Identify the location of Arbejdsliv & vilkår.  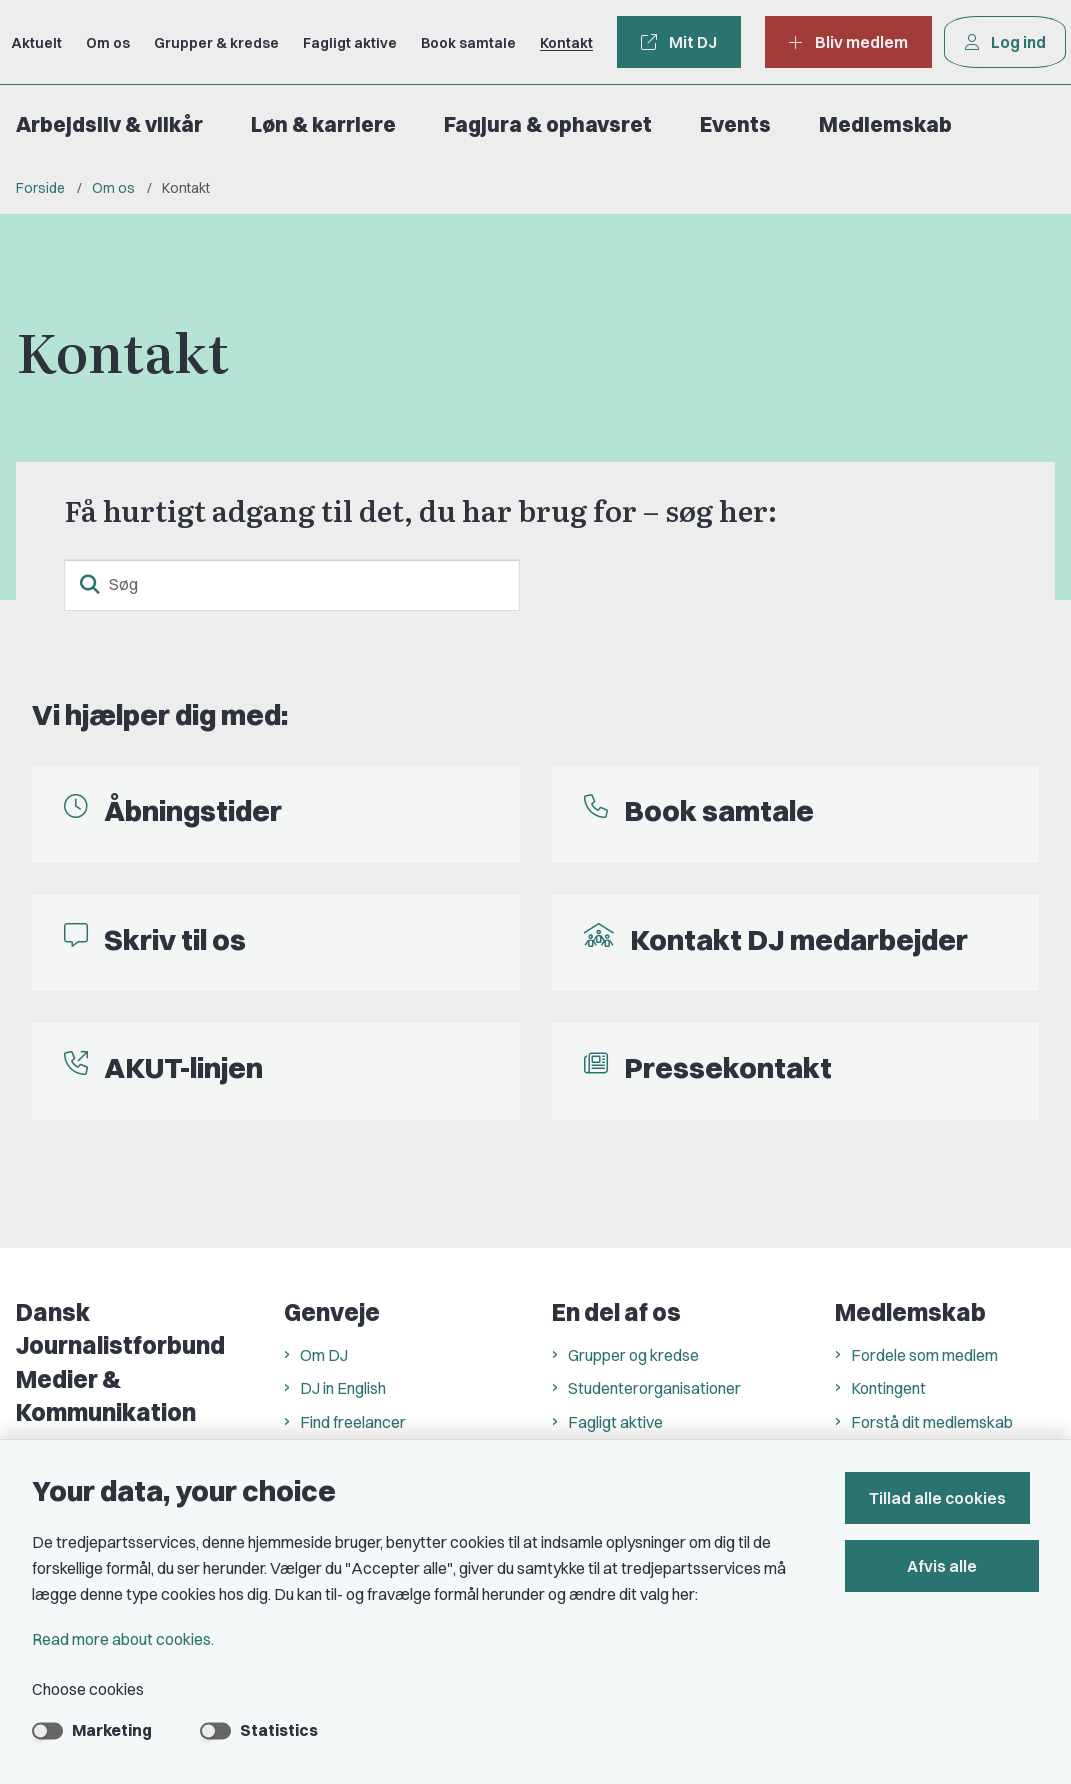
(109, 124).